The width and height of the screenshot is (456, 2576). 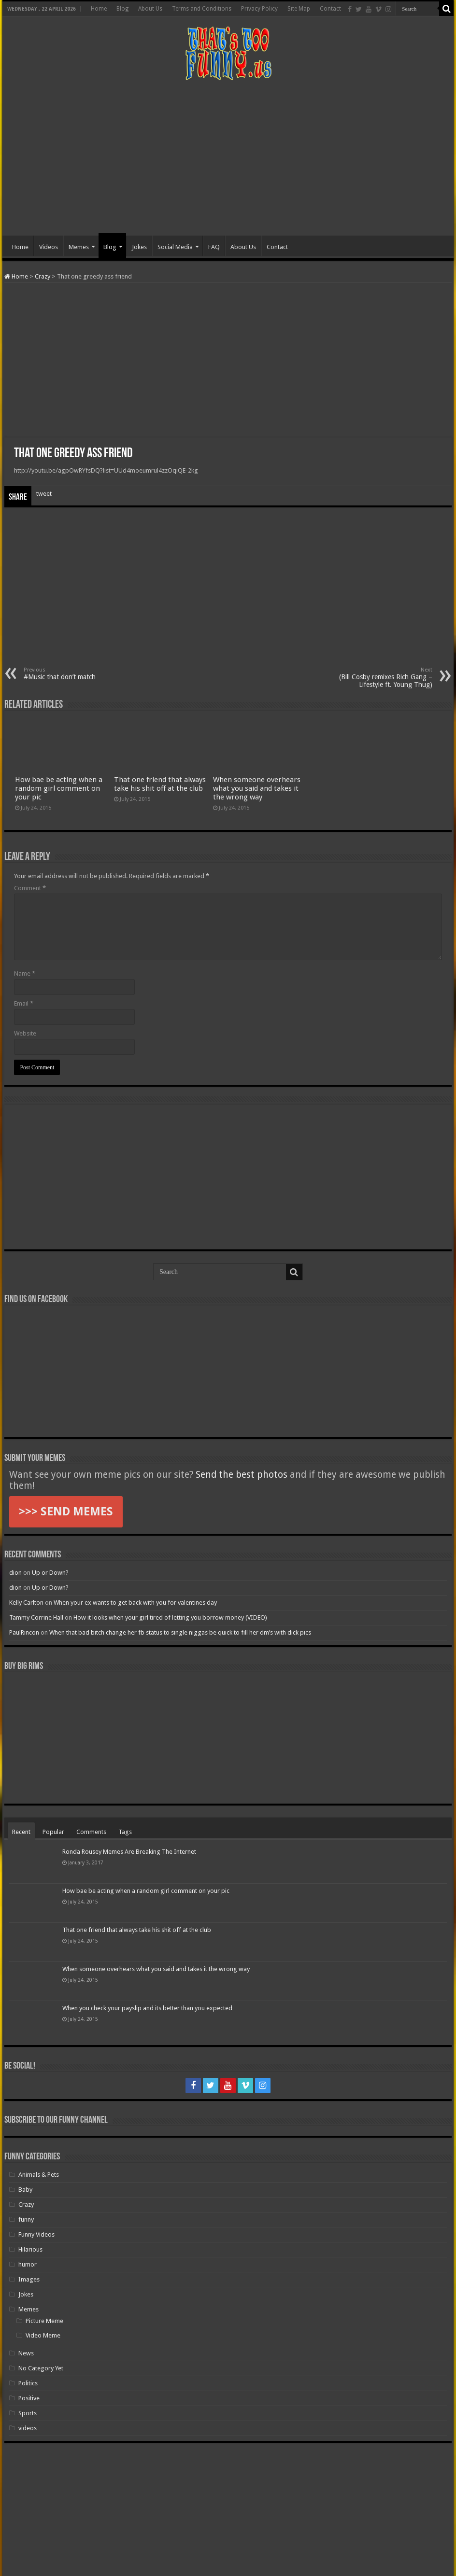 What do you see at coordinates (21, 1831) in the screenshot?
I see `Recent` at bounding box center [21, 1831].